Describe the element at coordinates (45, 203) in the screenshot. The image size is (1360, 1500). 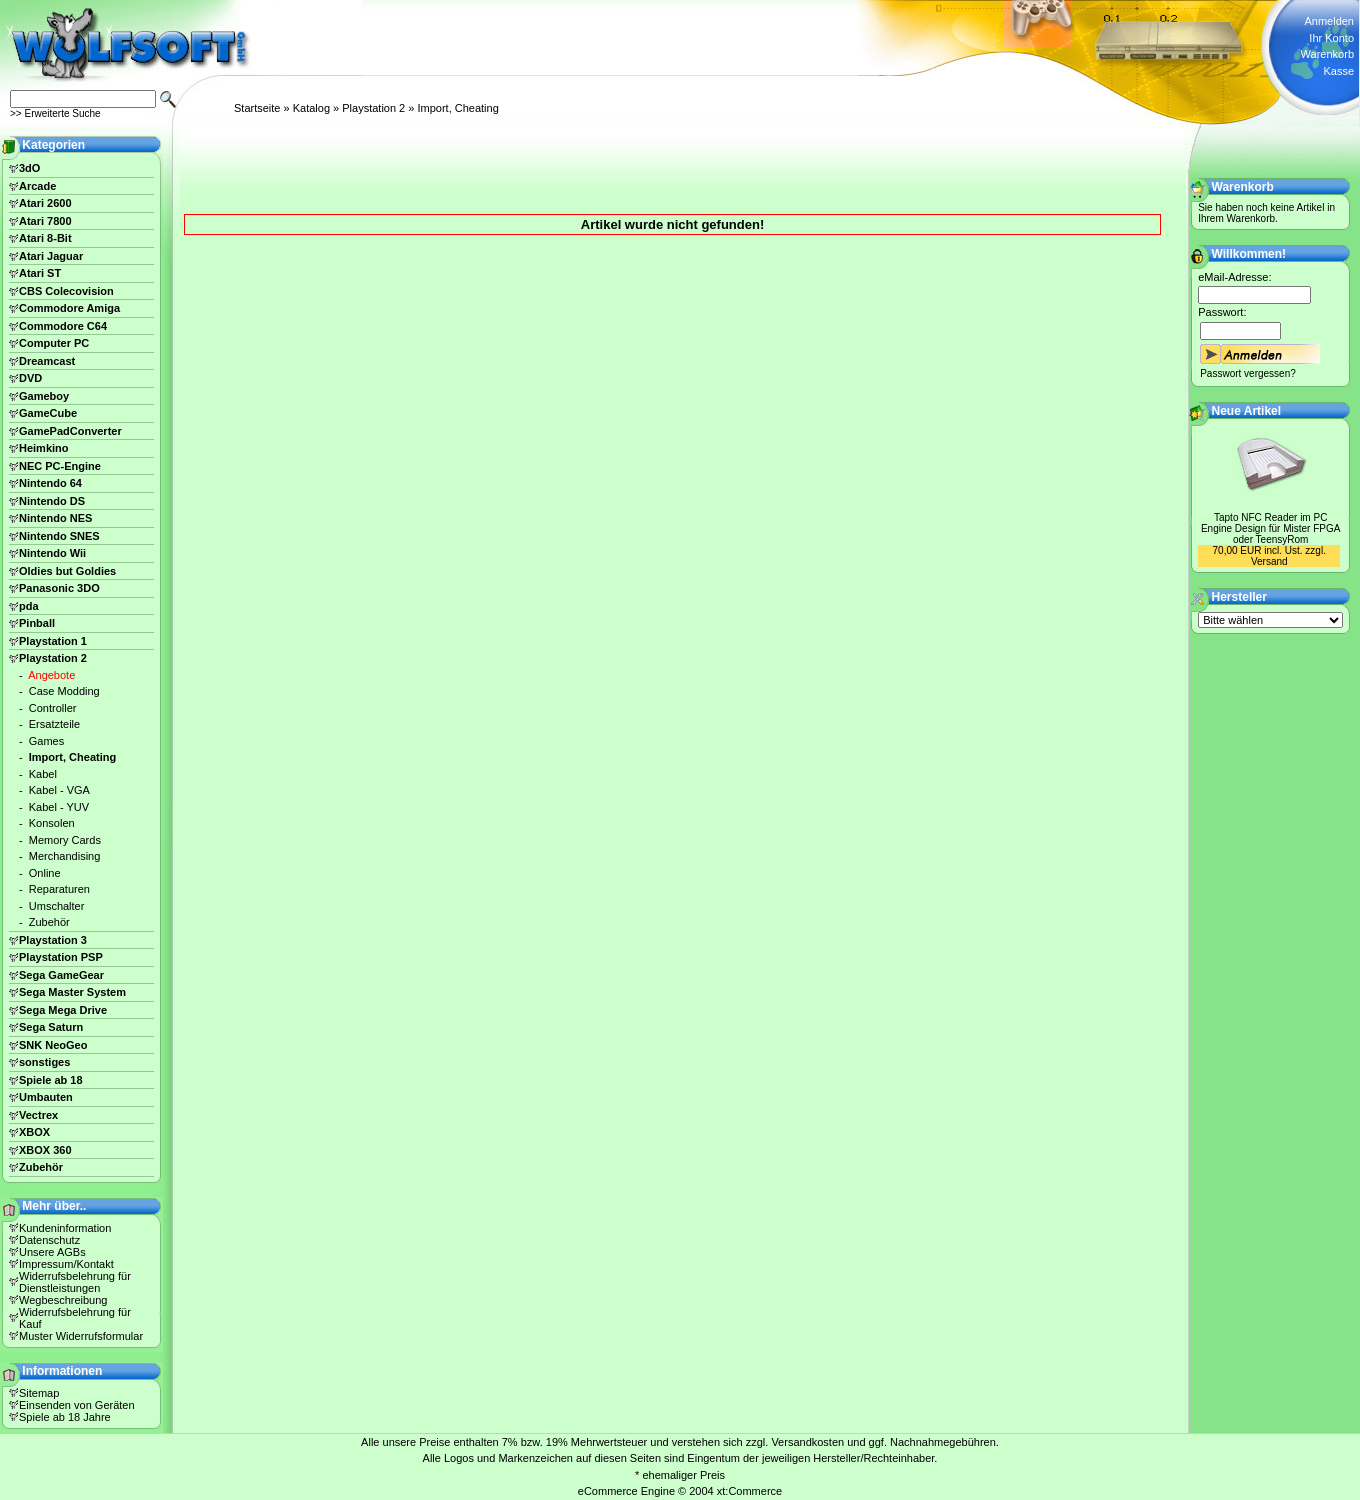
I see `Atari 2600` at that location.